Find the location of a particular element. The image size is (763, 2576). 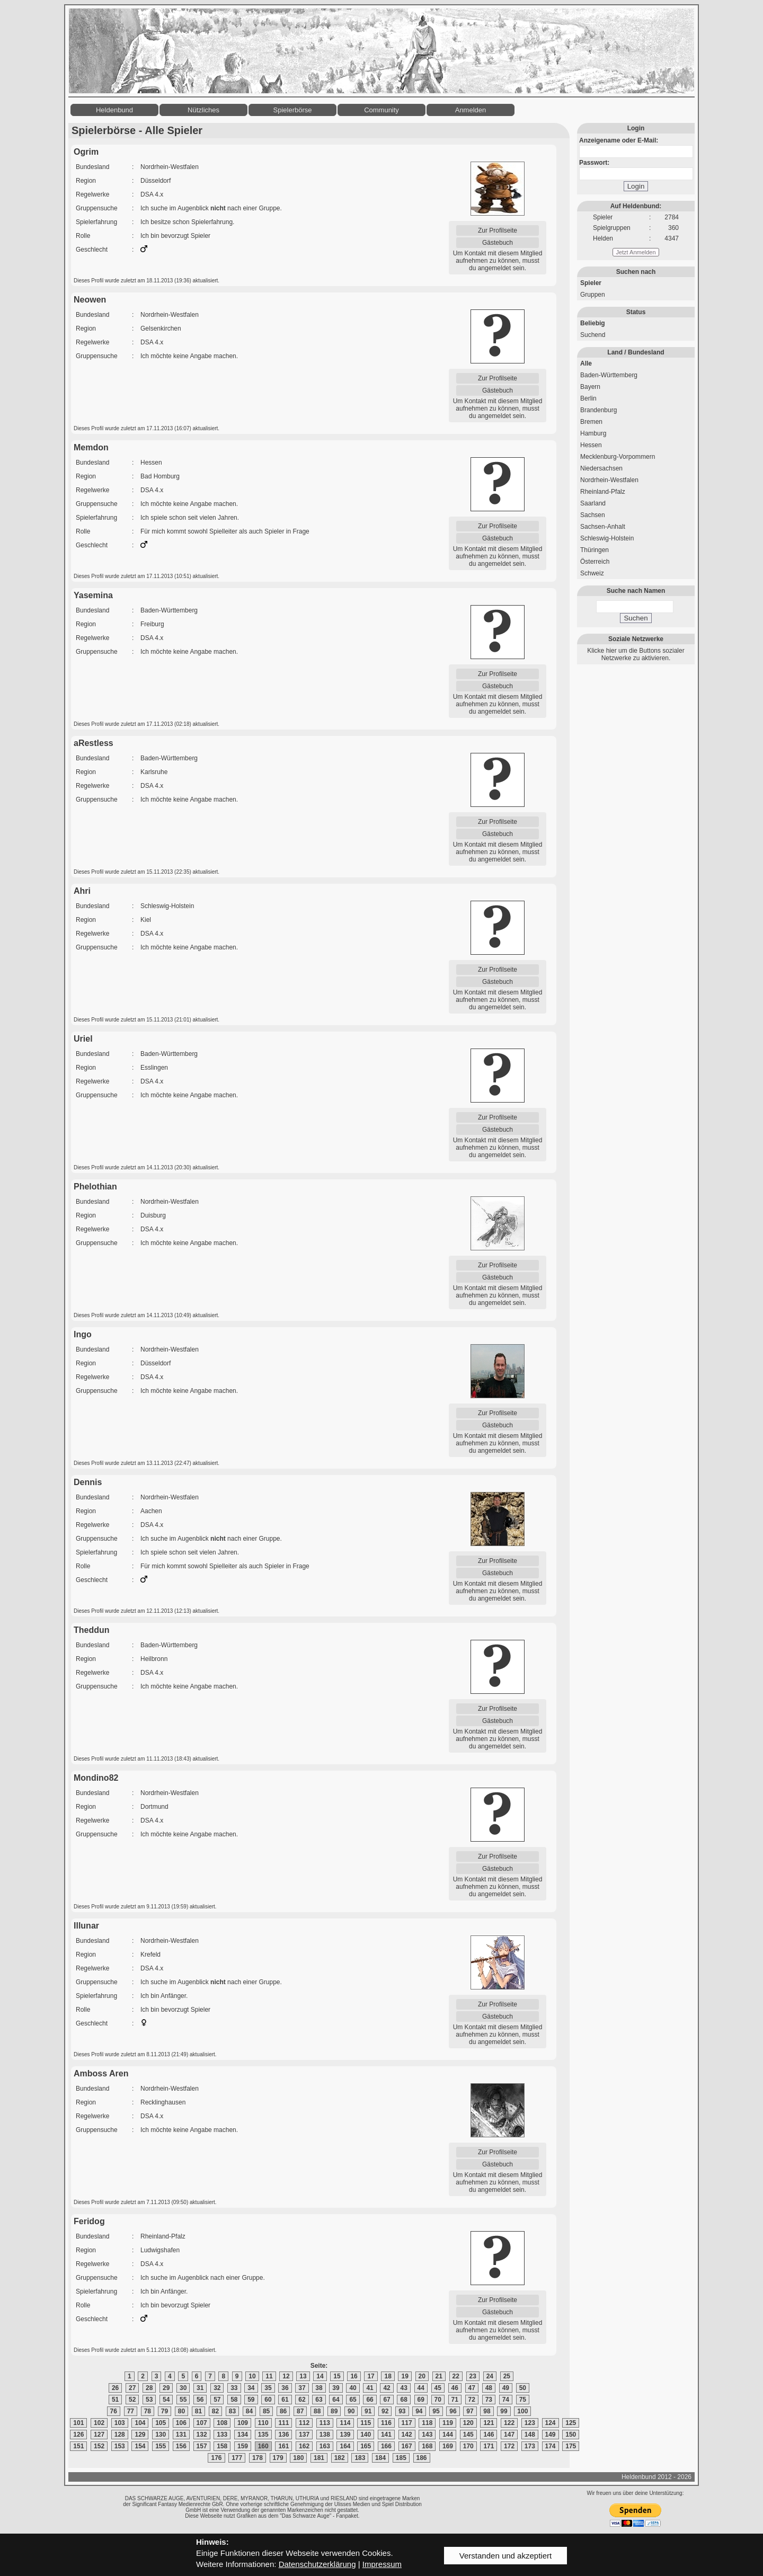

25 is located at coordinates (506, 2376).